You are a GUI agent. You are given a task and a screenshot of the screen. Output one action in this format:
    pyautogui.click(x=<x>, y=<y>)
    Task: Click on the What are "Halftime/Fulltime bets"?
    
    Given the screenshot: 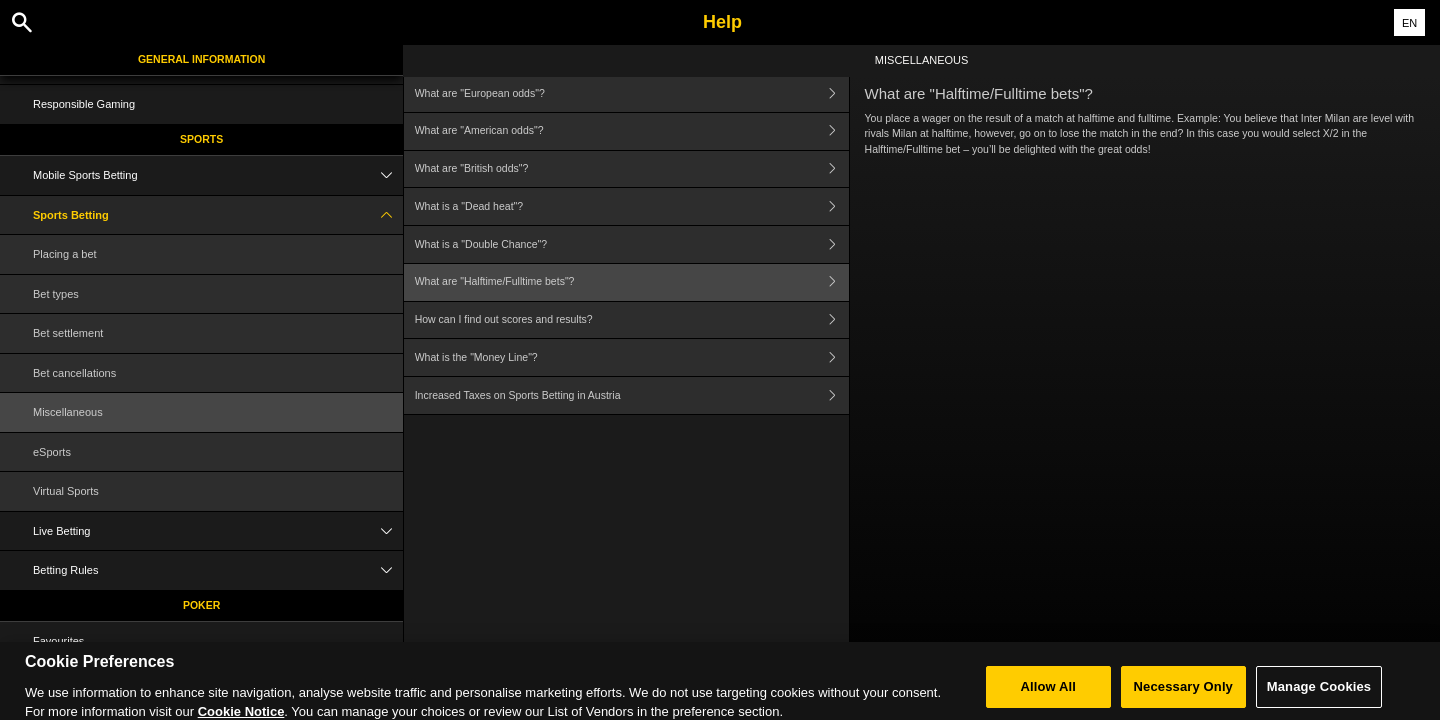 What is the action you would take?
    pyautogui.click(x=632, y=282)
    